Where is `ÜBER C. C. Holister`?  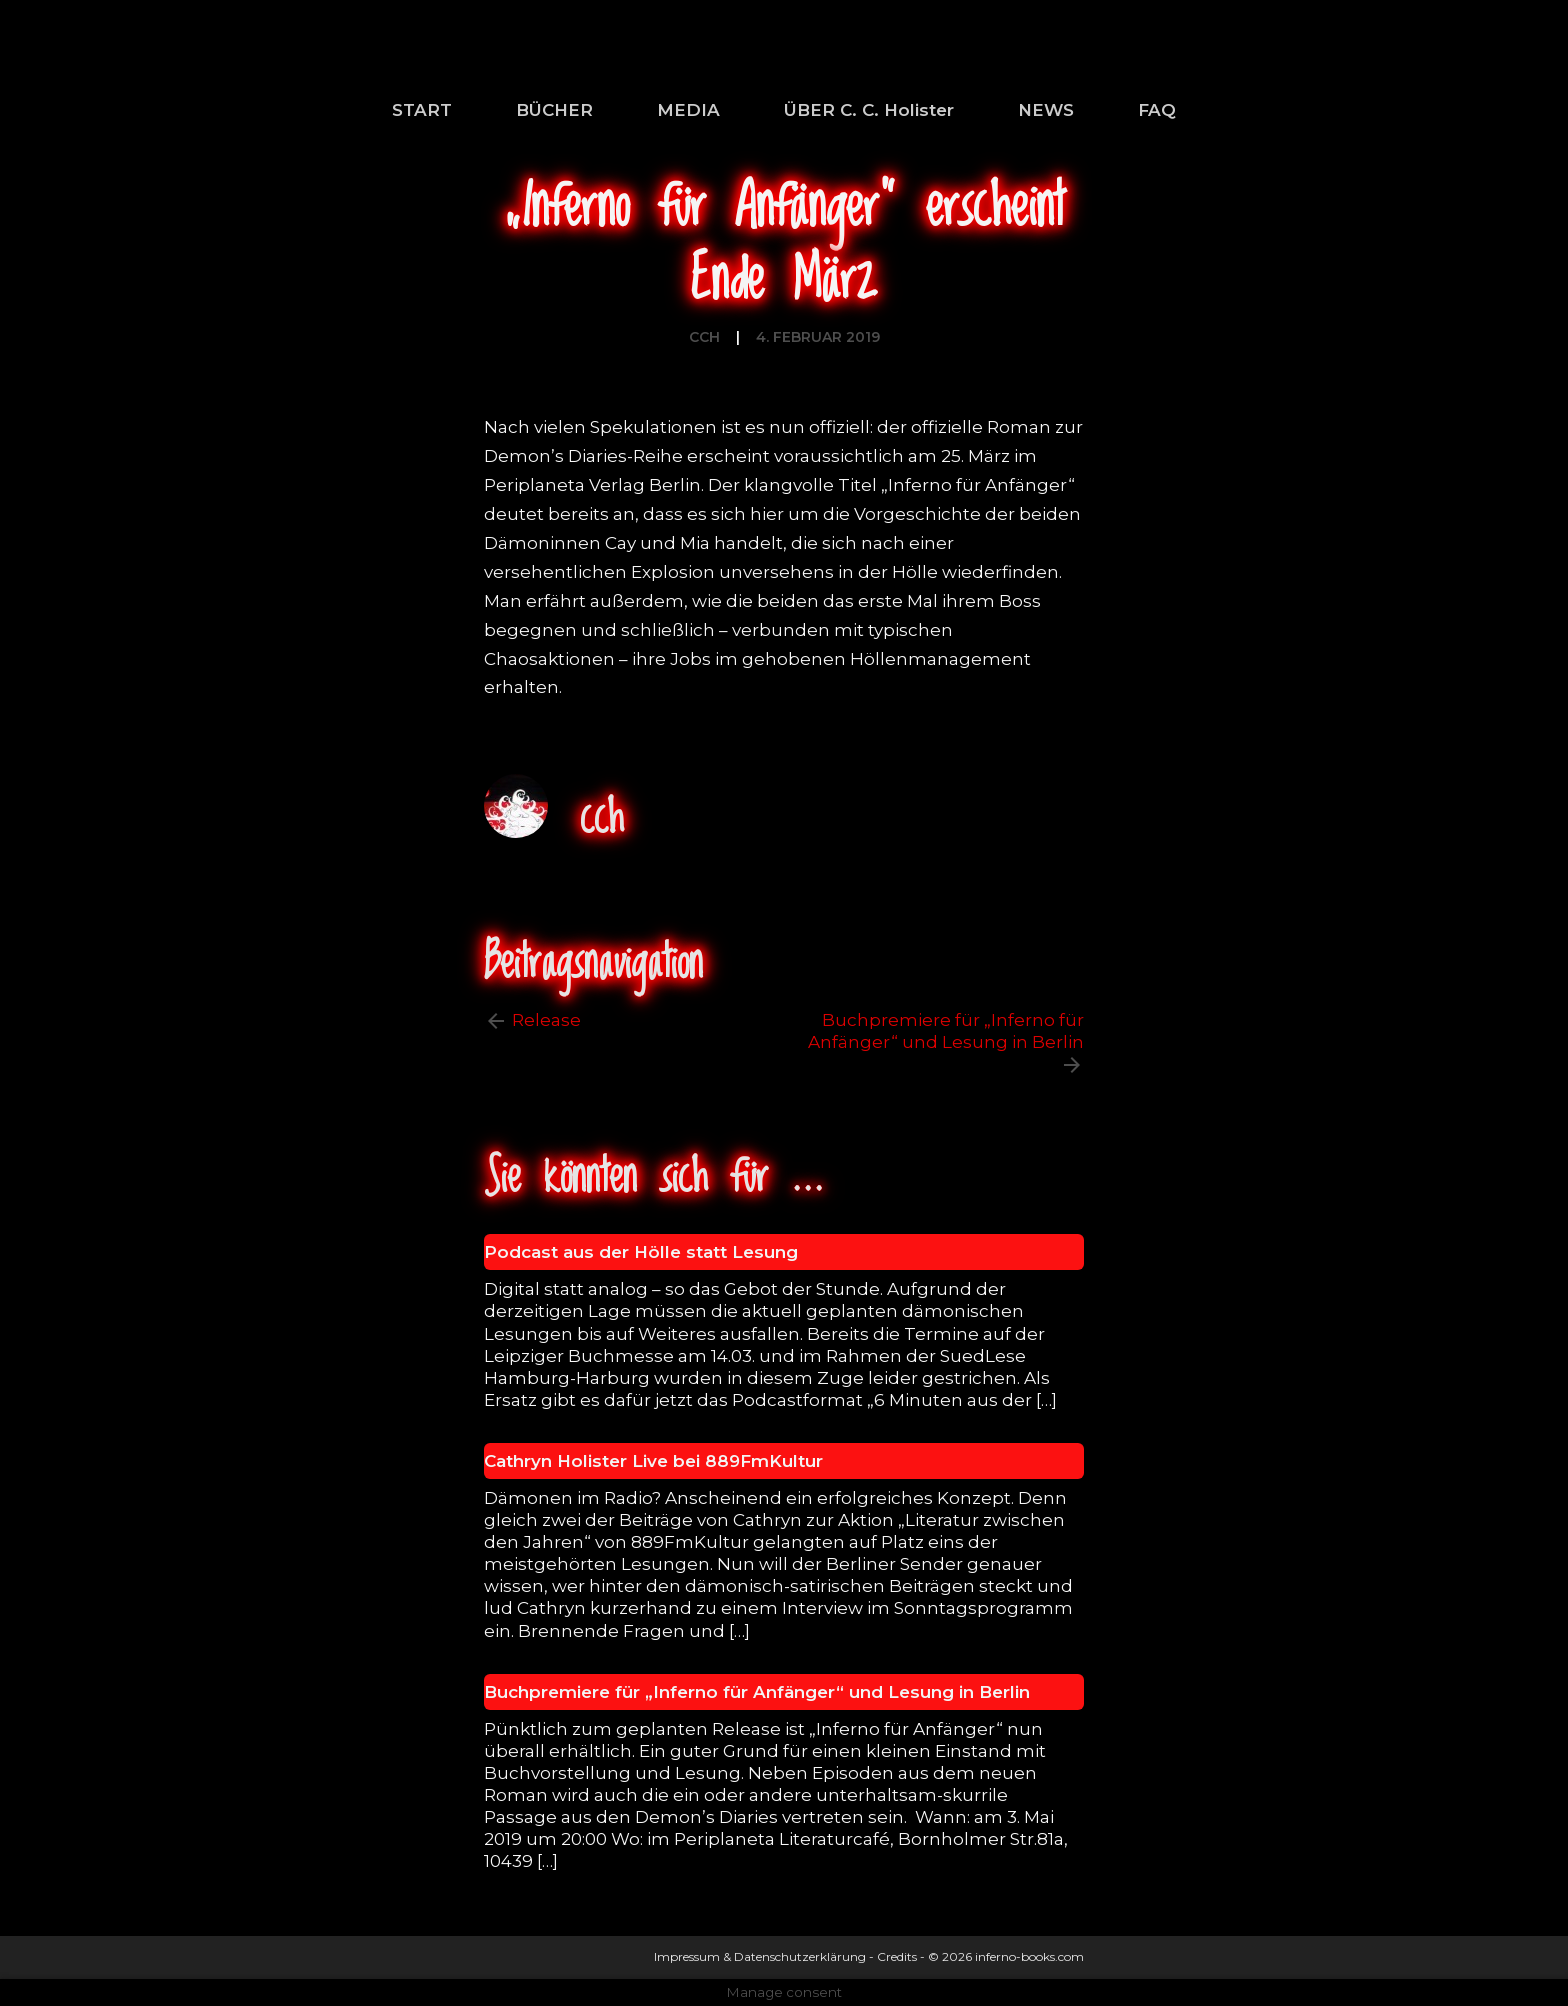
ÜBER C. C. Holister is located at coordinates (869, 110).